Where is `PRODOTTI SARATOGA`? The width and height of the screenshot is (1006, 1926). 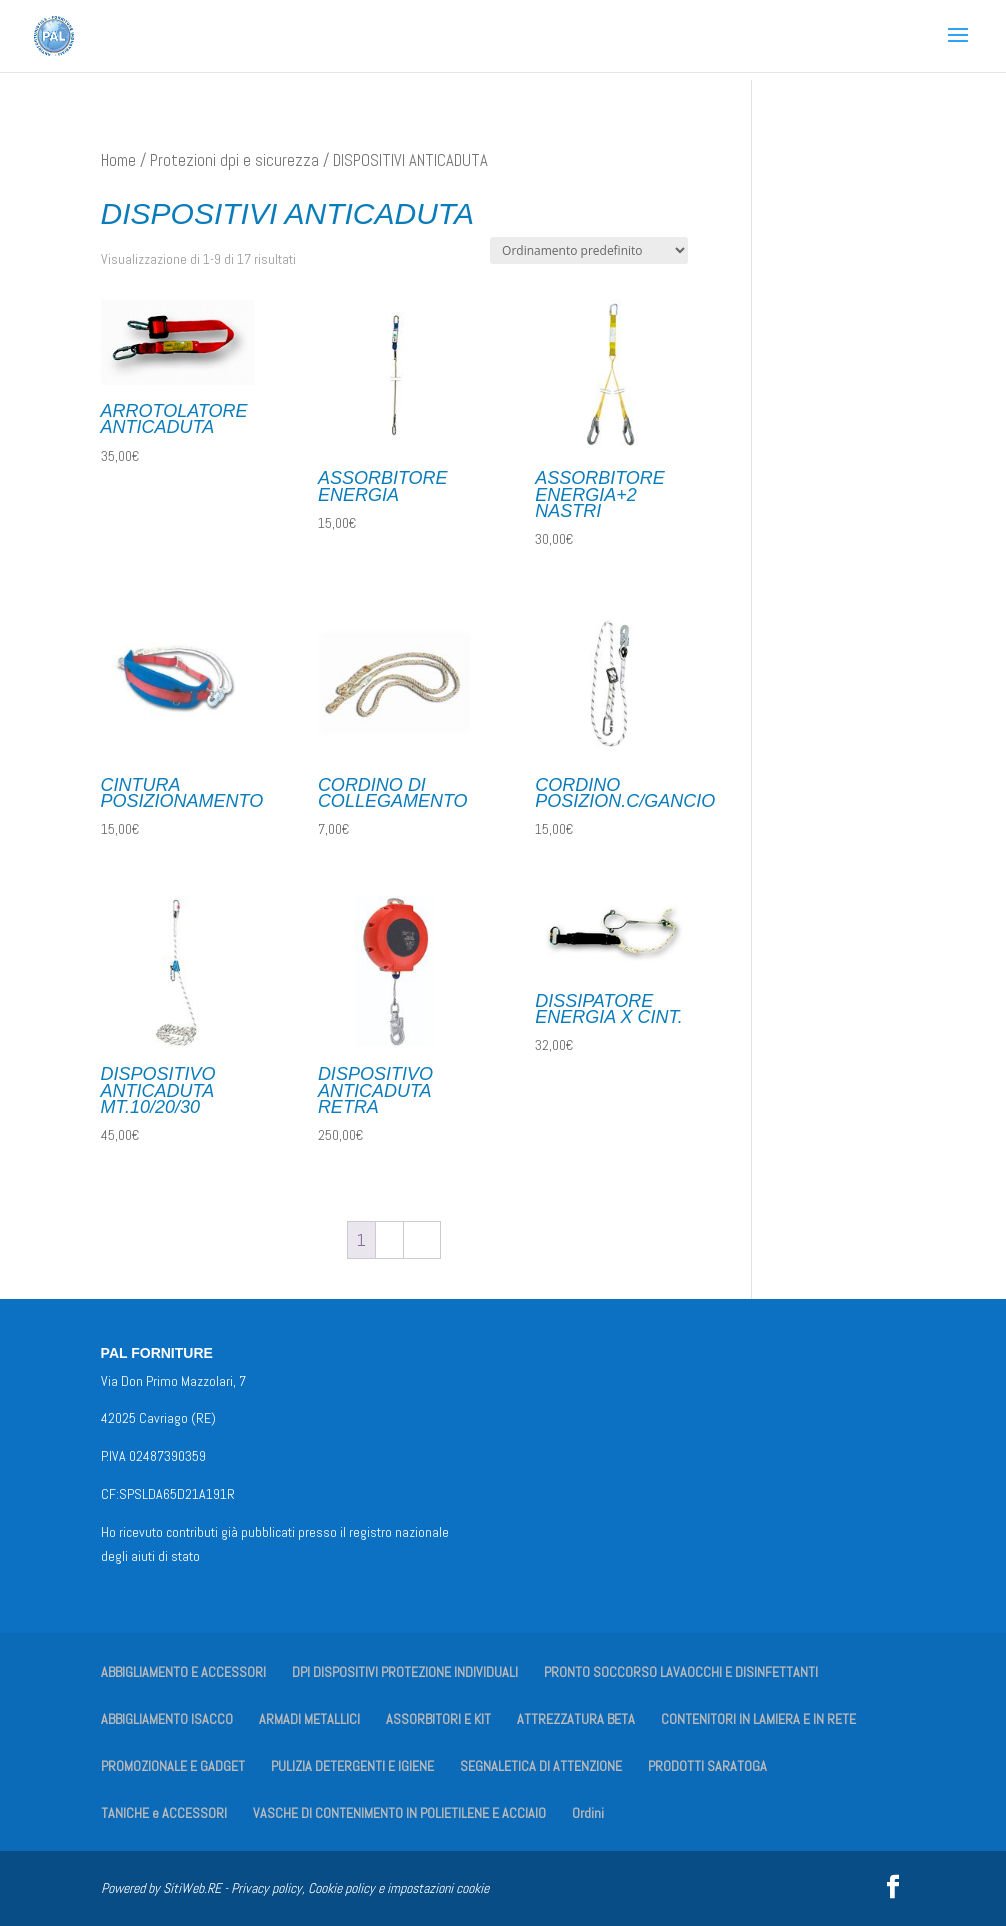 PRODOTTI SARATOGA is located at coordinates (707, 1766).